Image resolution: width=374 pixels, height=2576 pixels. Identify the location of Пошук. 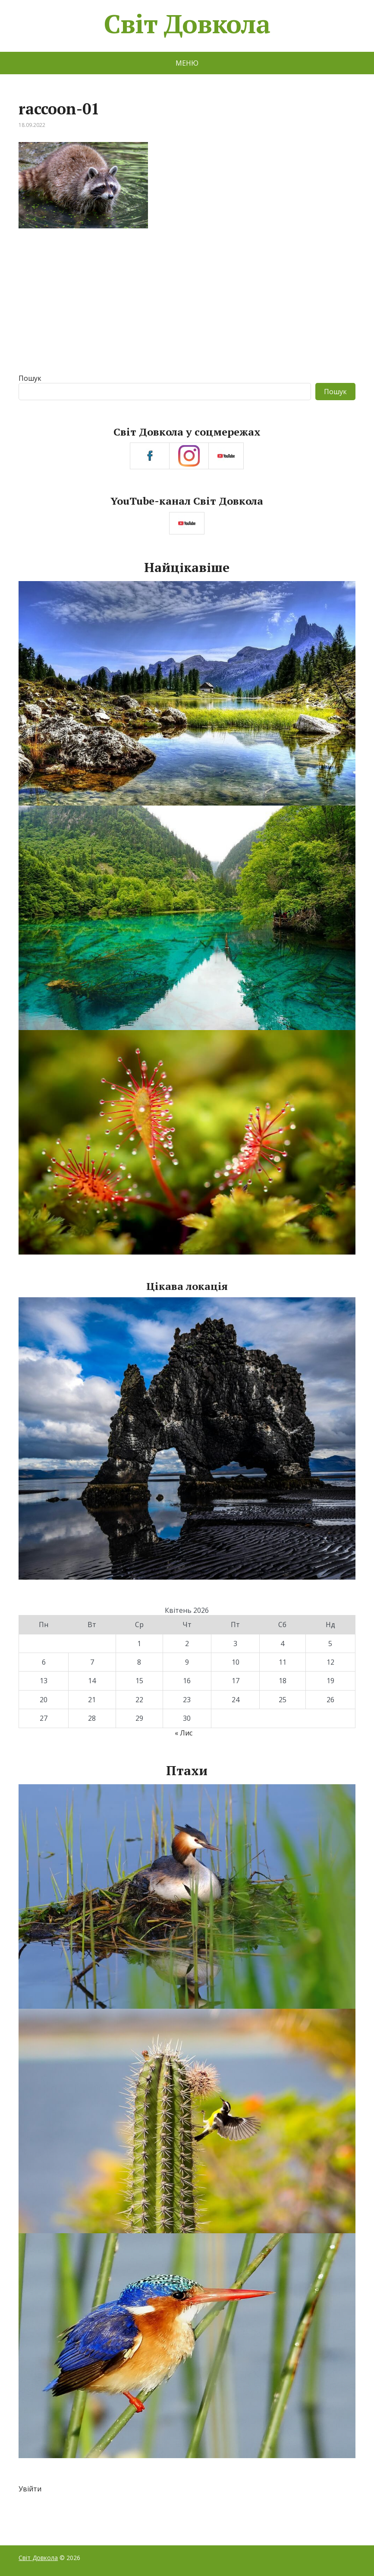
(30, 378).